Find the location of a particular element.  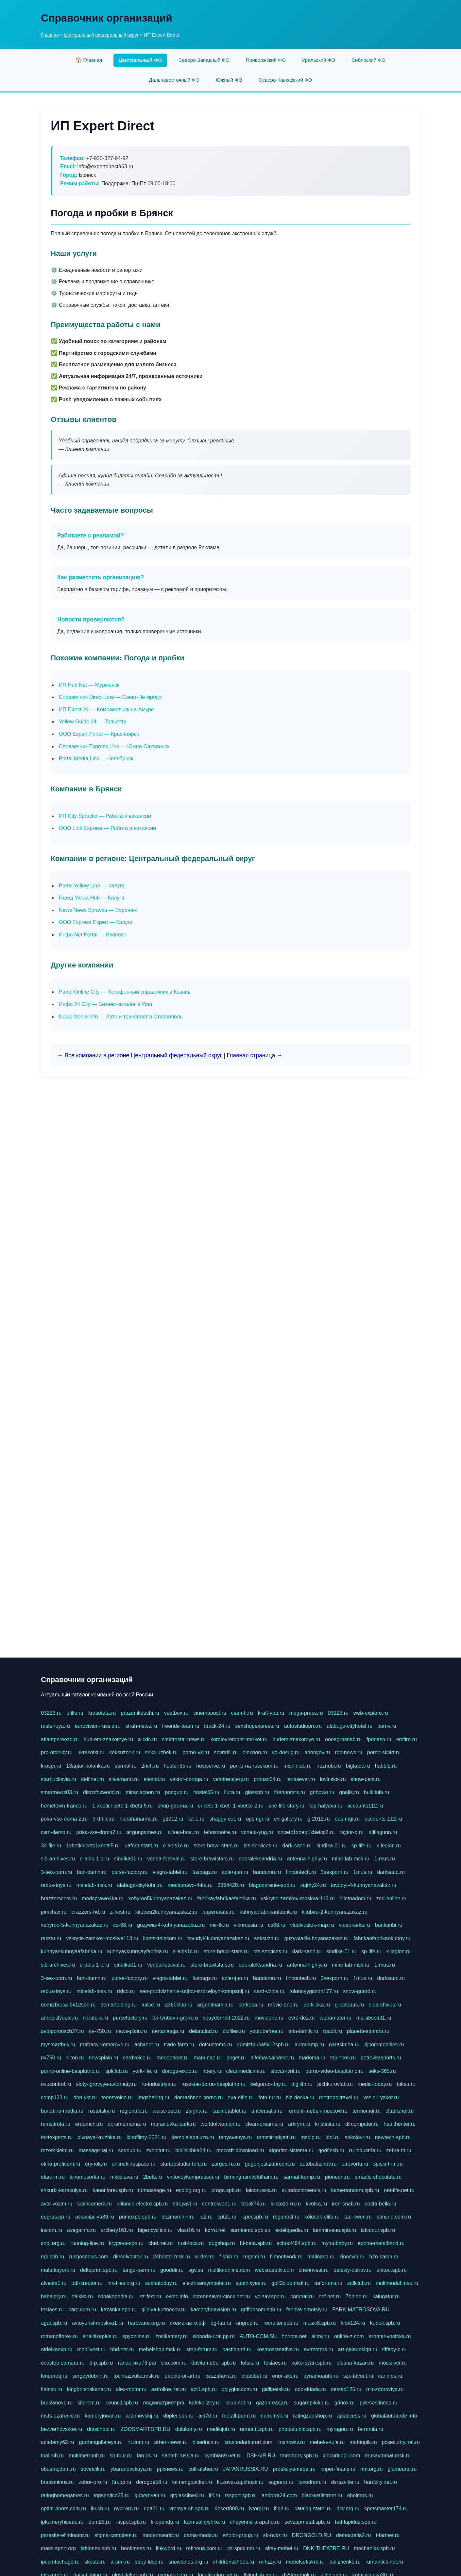

costa-bella.ru is located at coordinates (380, 2203).